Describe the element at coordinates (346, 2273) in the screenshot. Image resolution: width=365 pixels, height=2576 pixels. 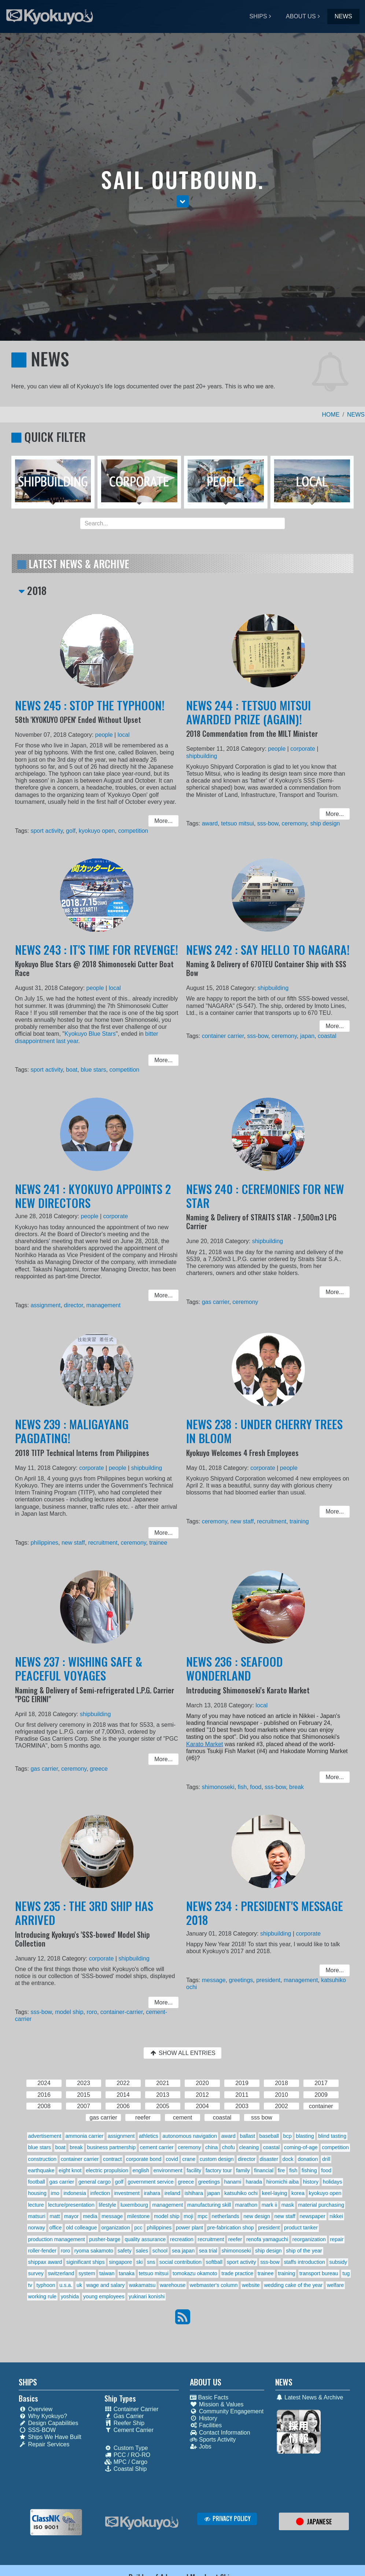
I see `tug` at that location.